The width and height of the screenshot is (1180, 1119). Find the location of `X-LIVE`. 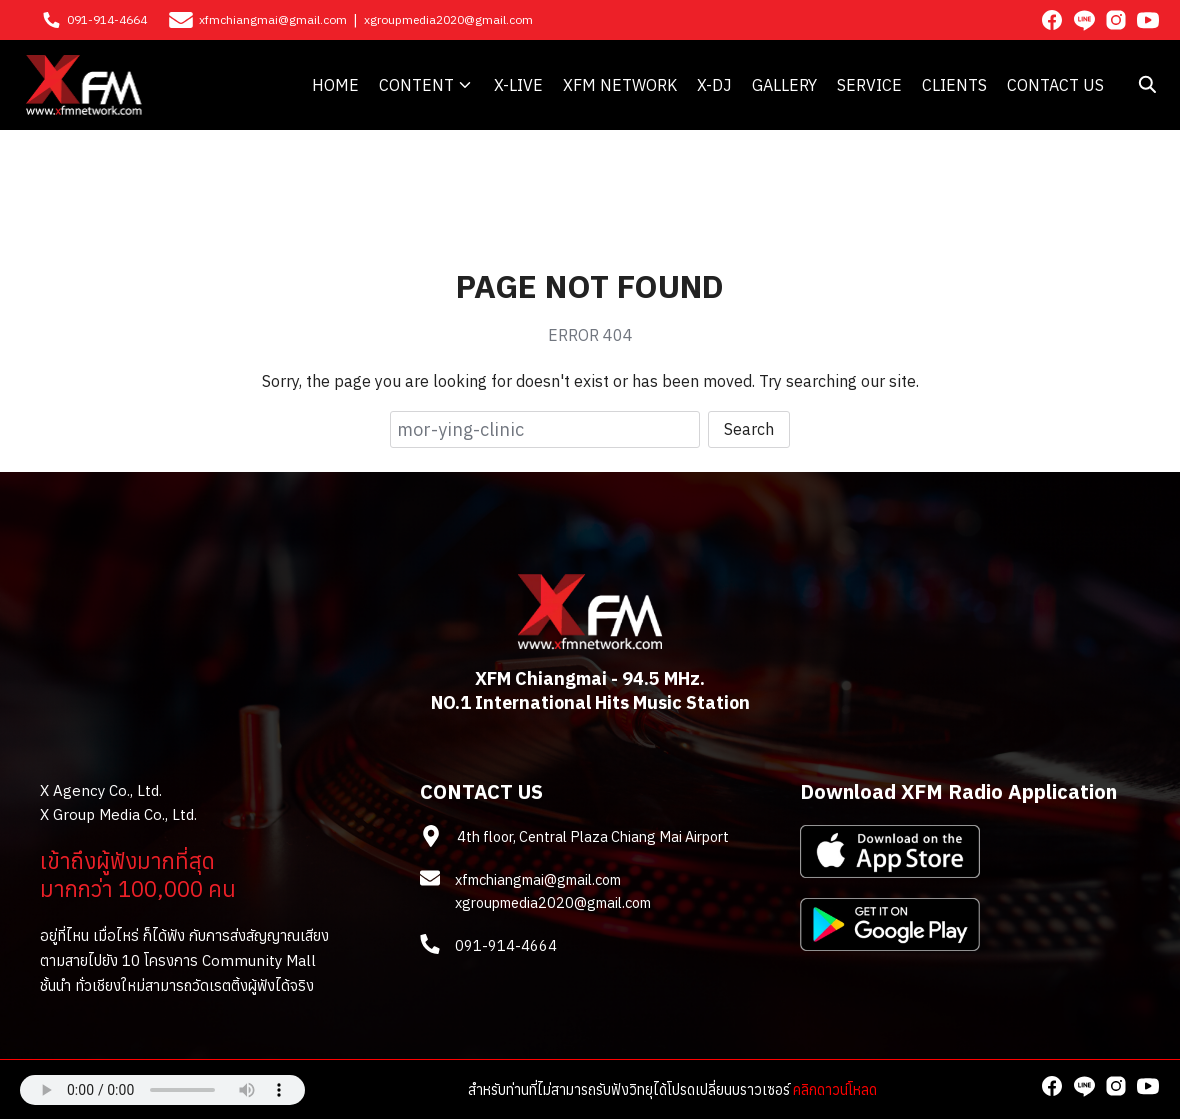

X-LIVE is located at coordinates (518, 85).